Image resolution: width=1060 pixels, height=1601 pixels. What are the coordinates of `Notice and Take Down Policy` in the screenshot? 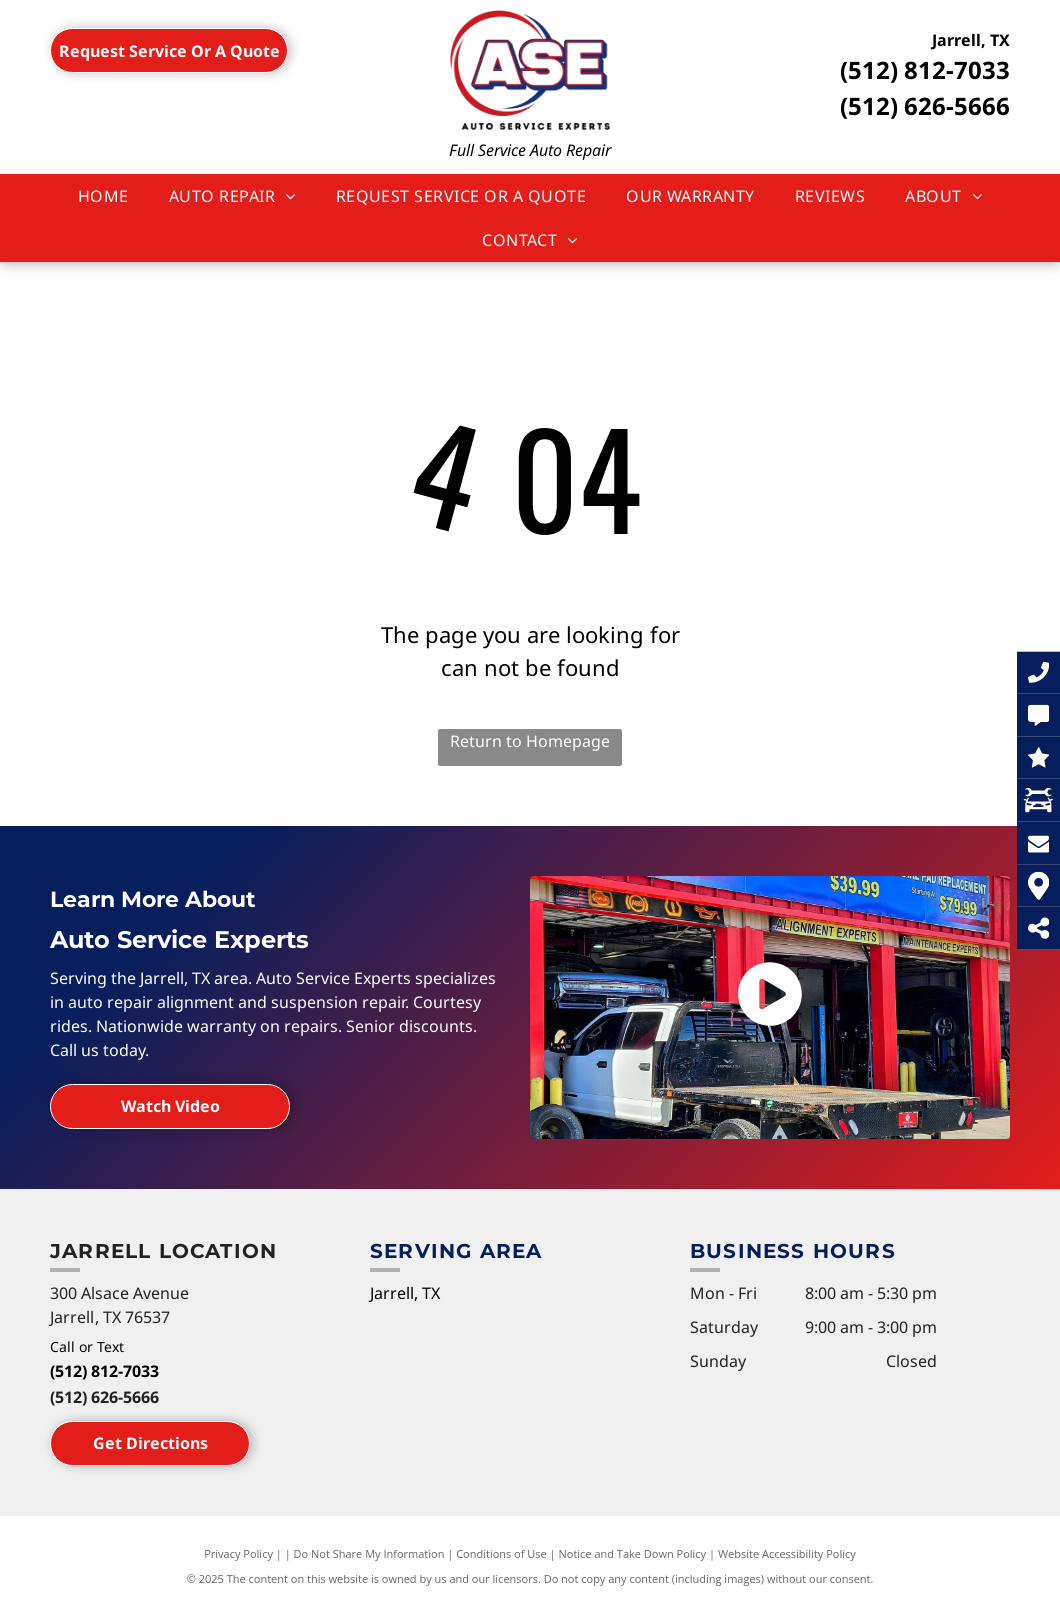 It's located at (633, 1553).